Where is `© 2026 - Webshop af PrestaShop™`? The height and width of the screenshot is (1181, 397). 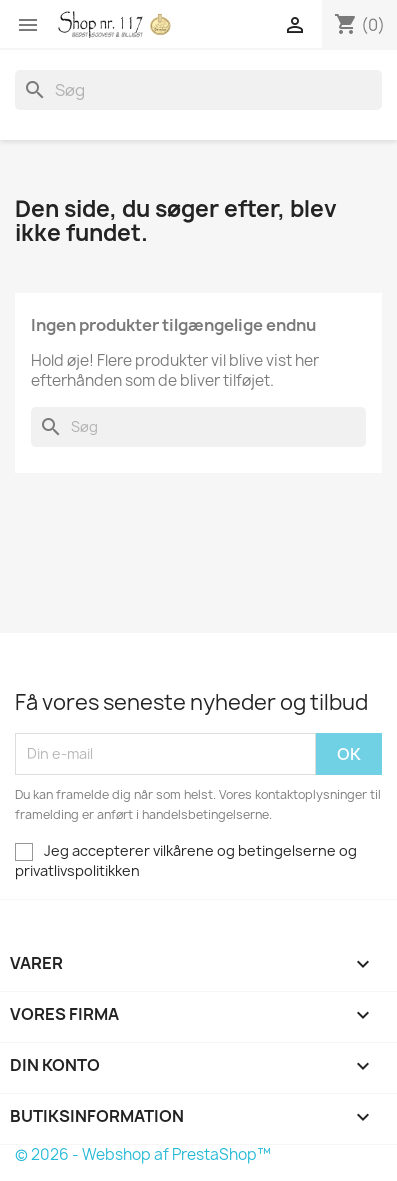
© 2026 - Webshop af PrestaShop™ is located at coordinates (143, 1154).